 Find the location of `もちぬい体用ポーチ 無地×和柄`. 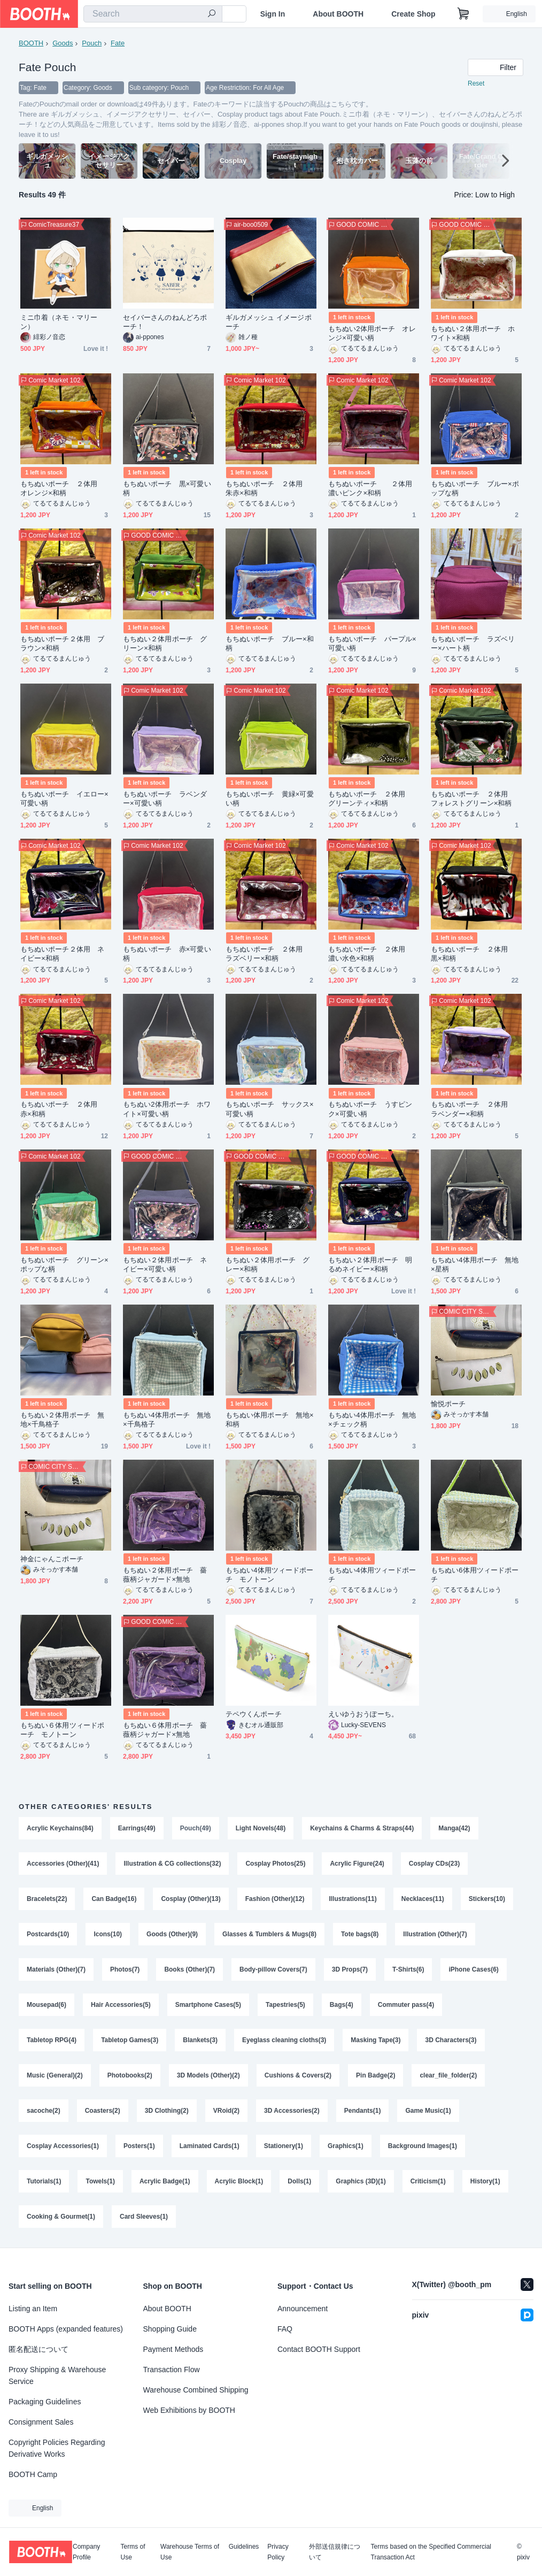

もちぬい体用ポーチ 無地×和柄 is located at coordinates (270, 1419).